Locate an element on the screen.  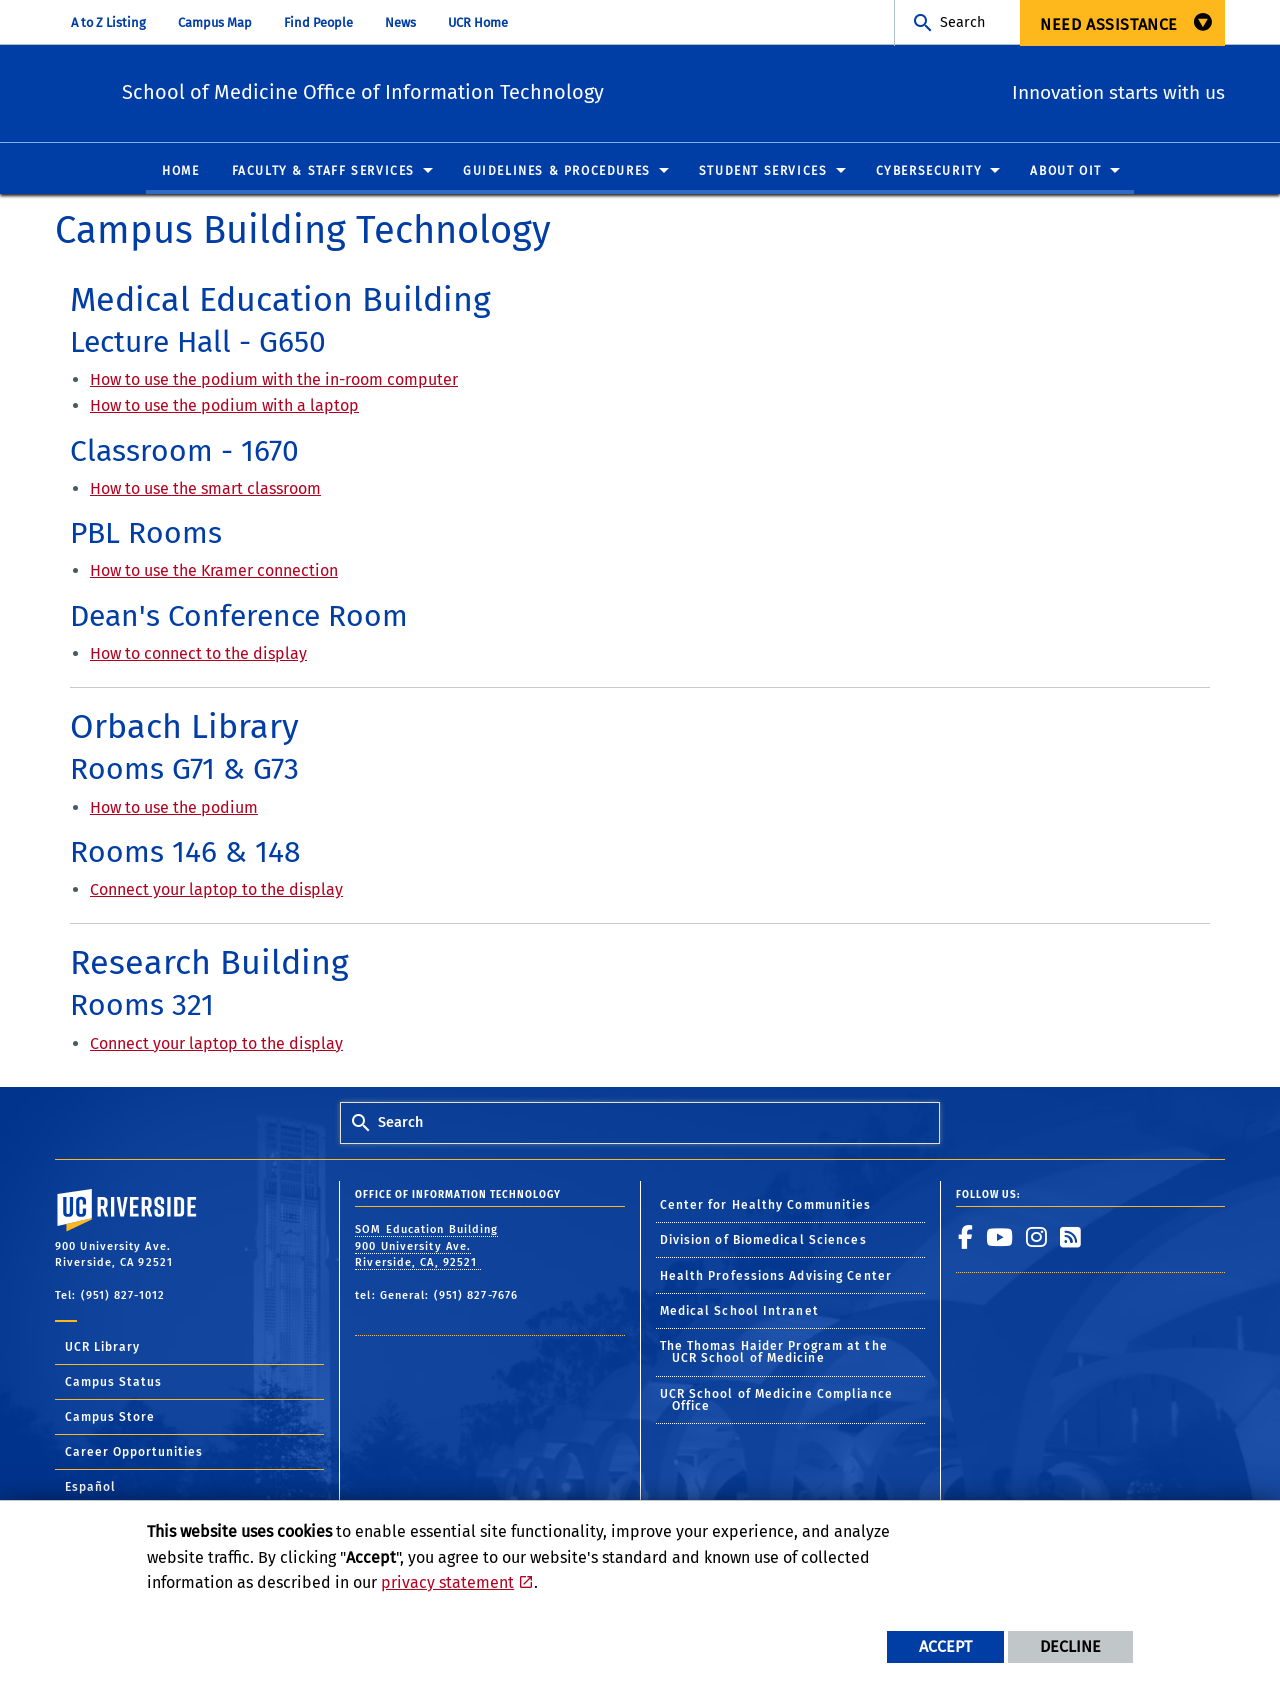
Español is located at coordinates (90, 1488).